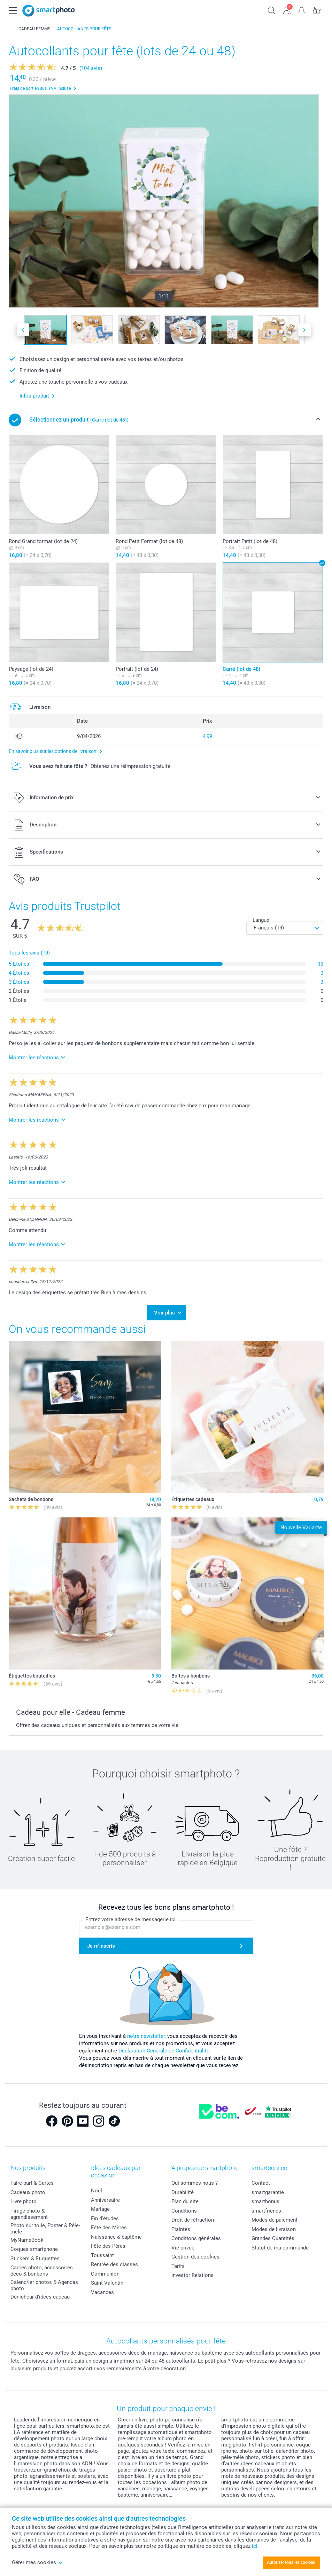  I want to click on Modes de paiement, so click(275, 2216).